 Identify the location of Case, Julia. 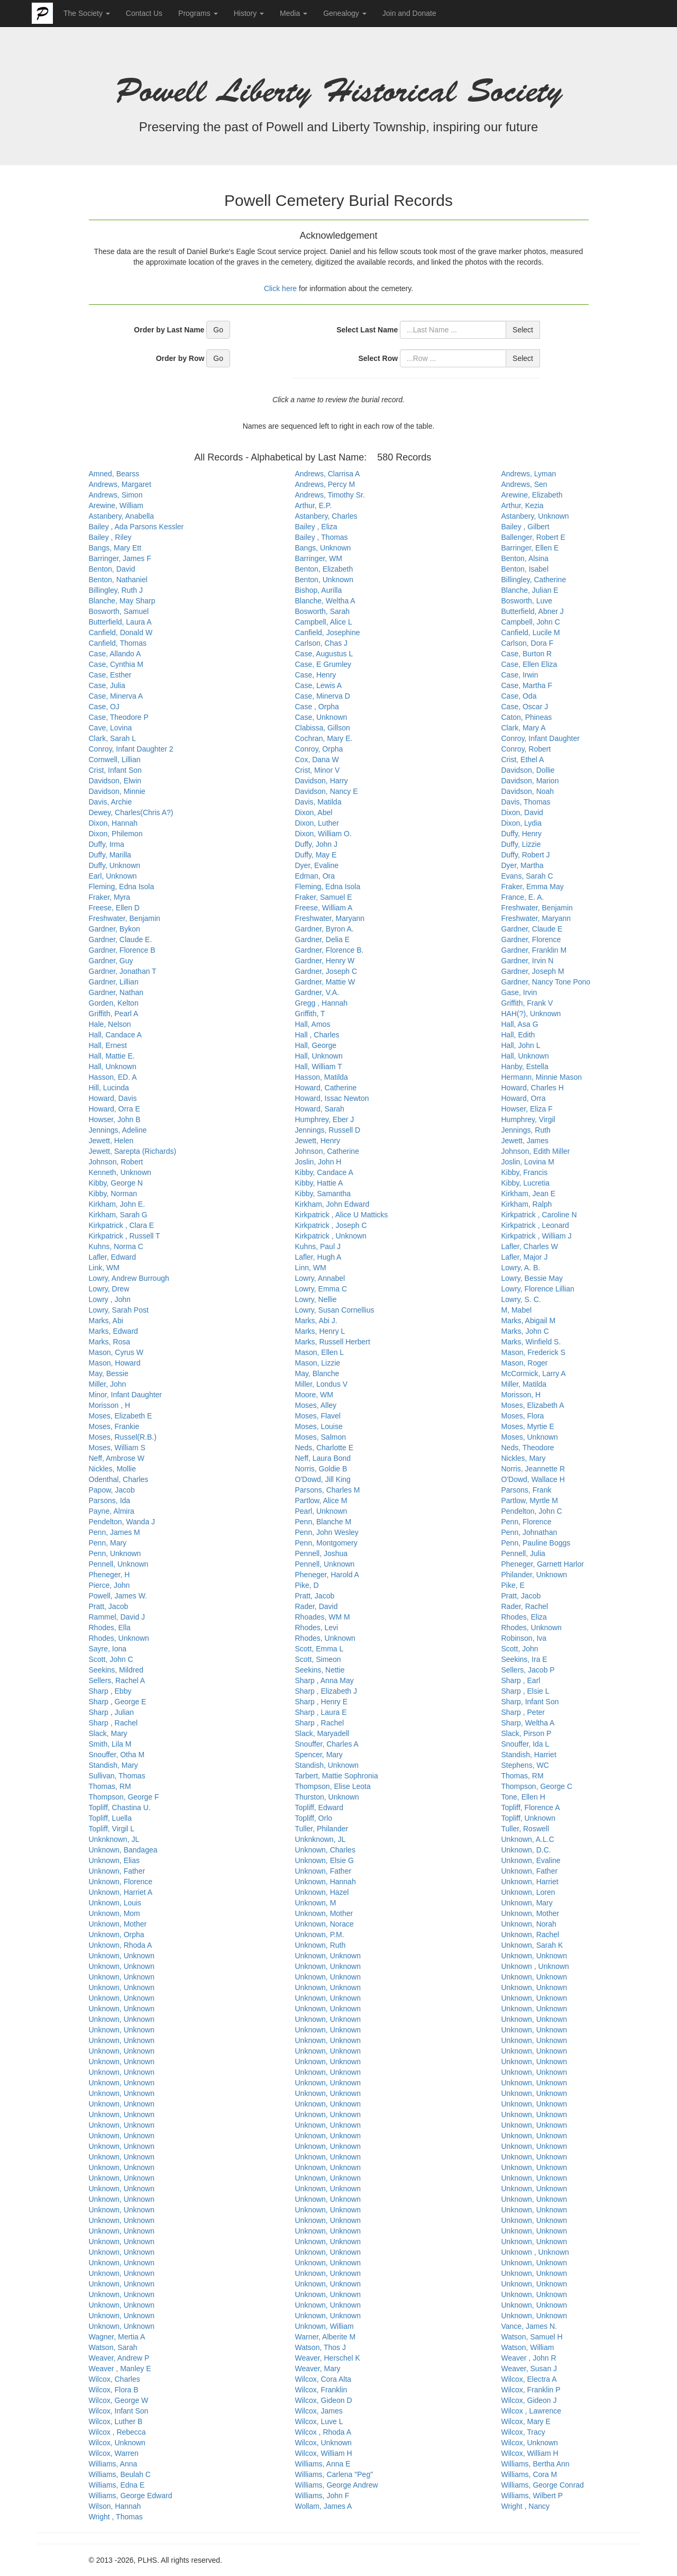
(107, 685).